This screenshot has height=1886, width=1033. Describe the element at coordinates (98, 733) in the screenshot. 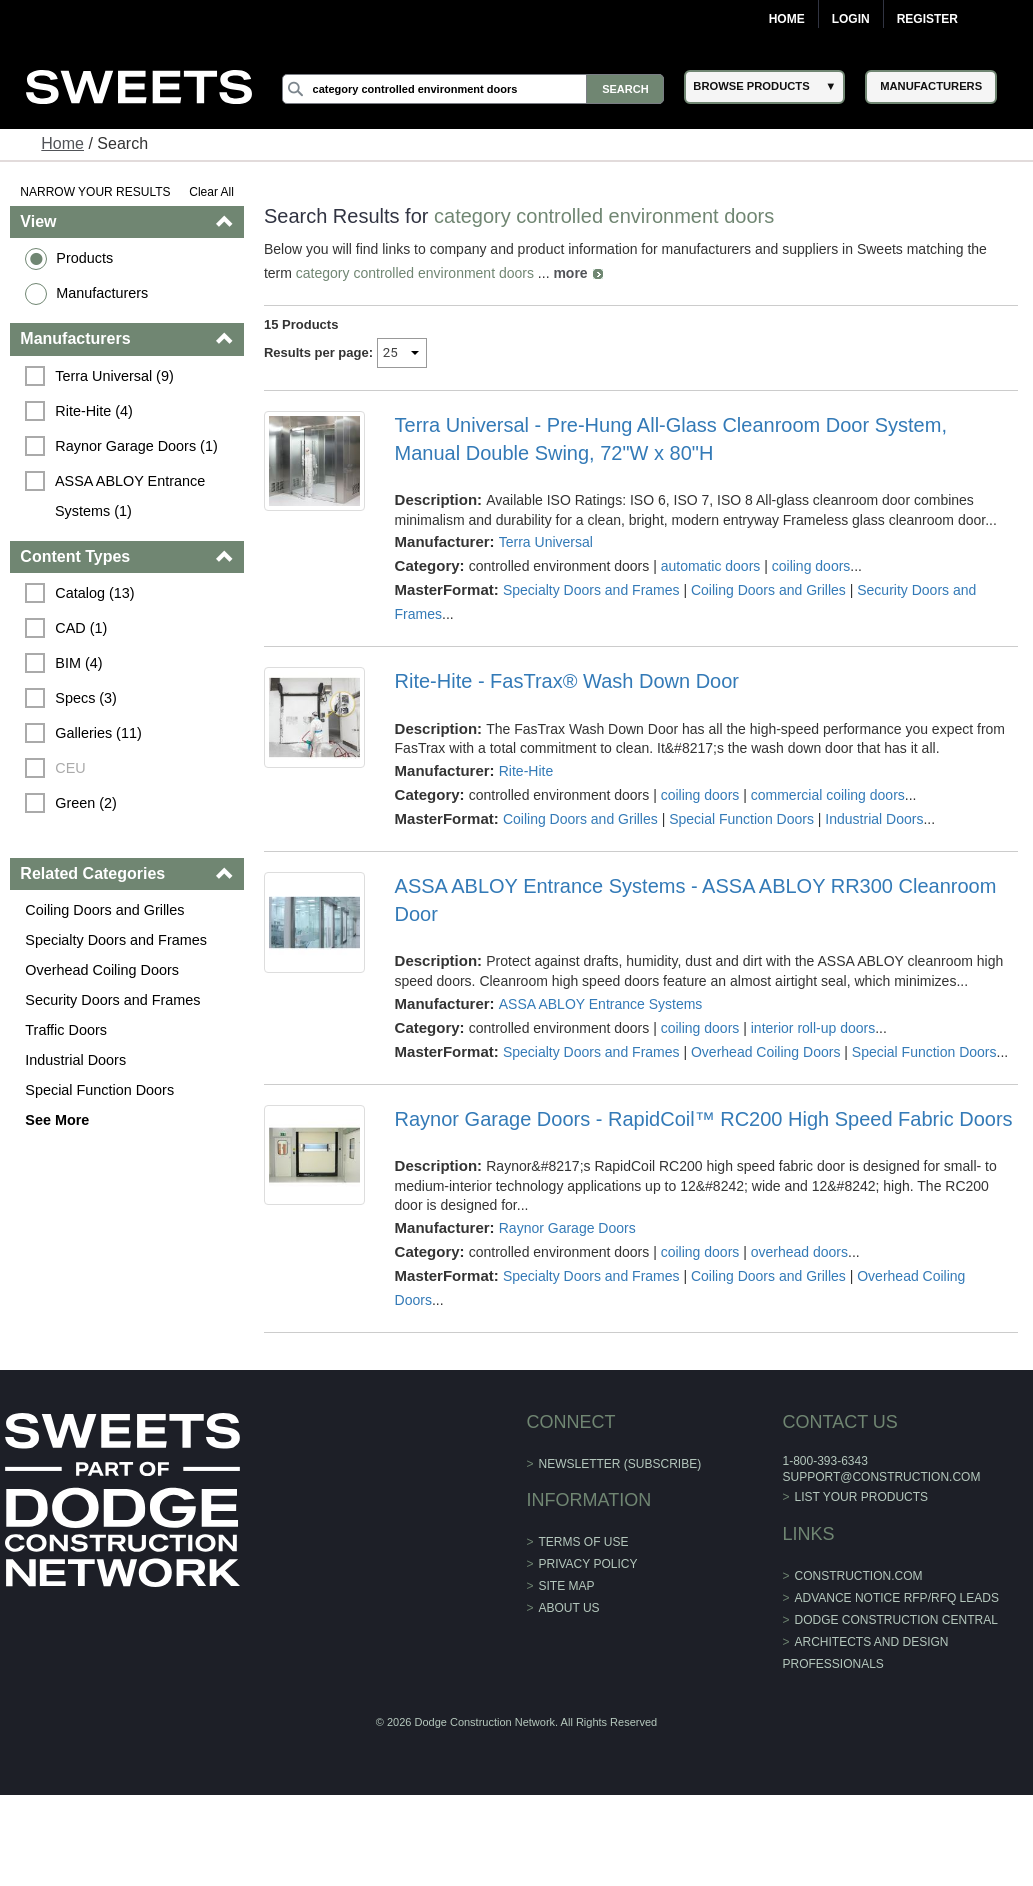

I see `Galleries (11)` at that location.